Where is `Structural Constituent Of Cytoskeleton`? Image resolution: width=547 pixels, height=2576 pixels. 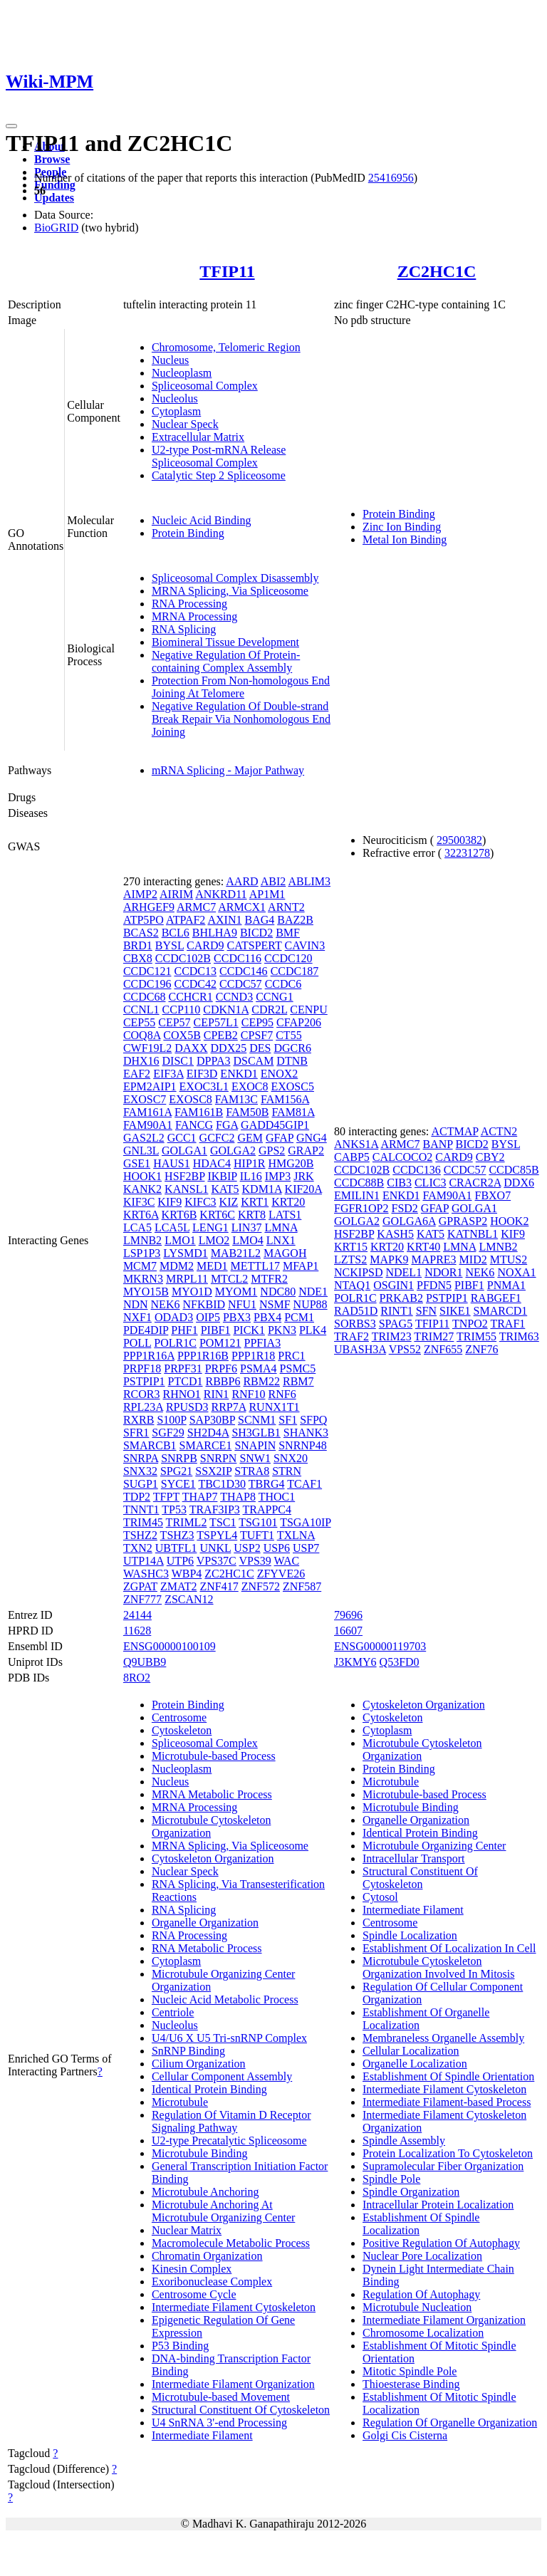 Structural Constituent Of Cytoskeleton is located at coordinates (241, 2410).